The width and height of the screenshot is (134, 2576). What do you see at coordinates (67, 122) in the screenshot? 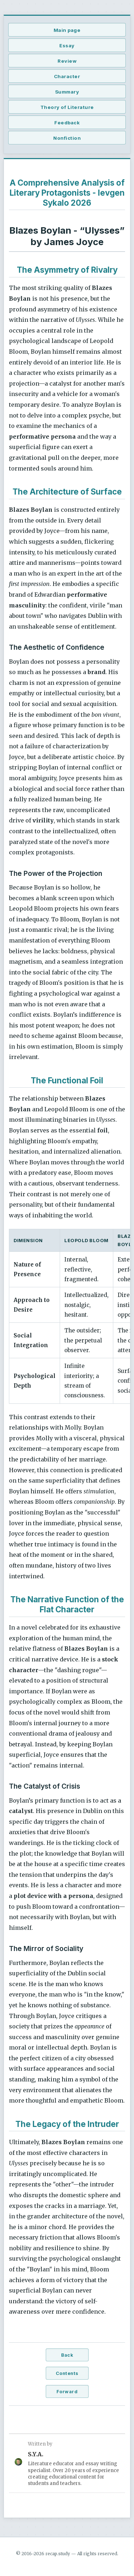
I see `Feedback` at bounding box center [67, 122].